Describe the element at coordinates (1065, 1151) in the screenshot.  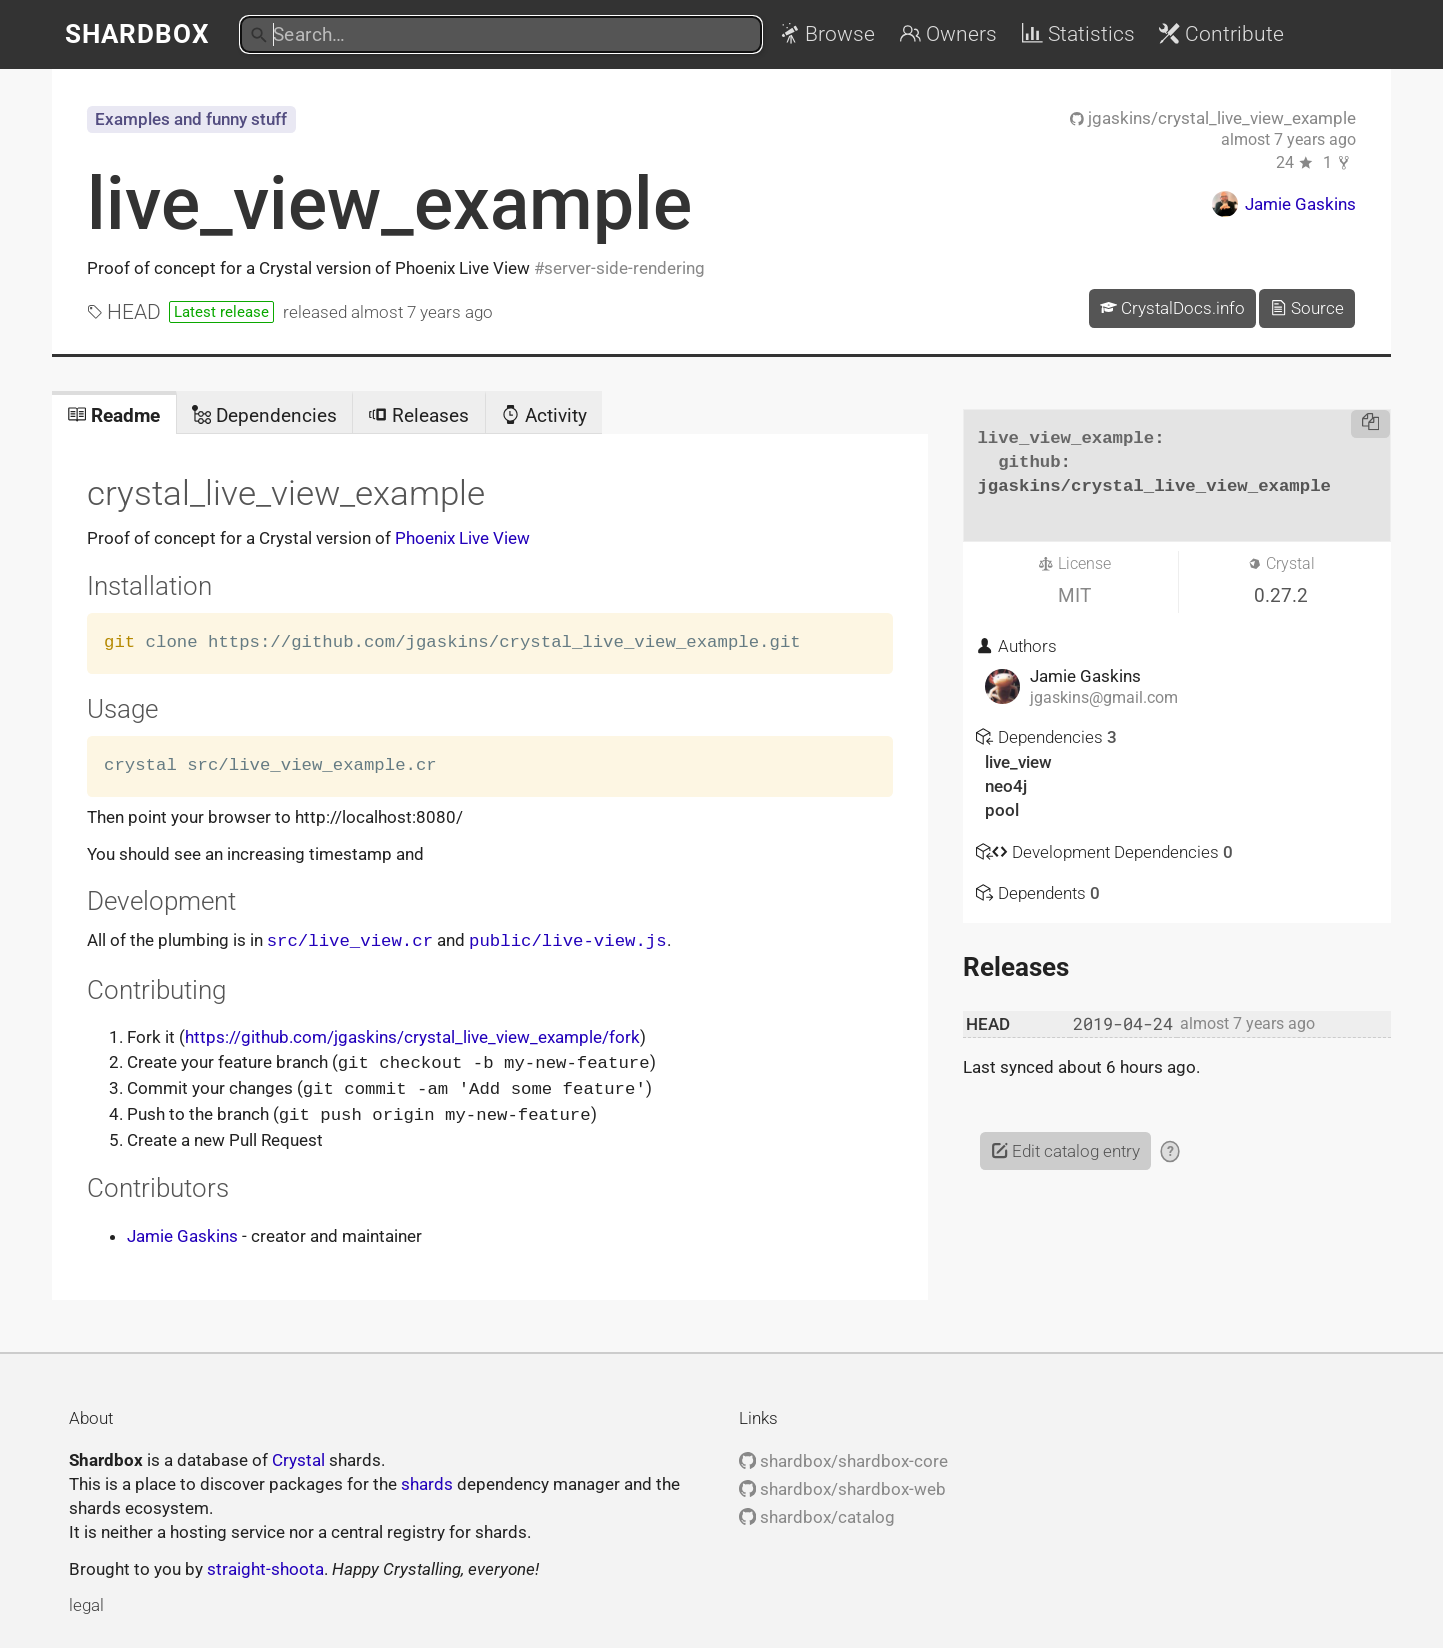
I see `Edit catalog entry` at that location.